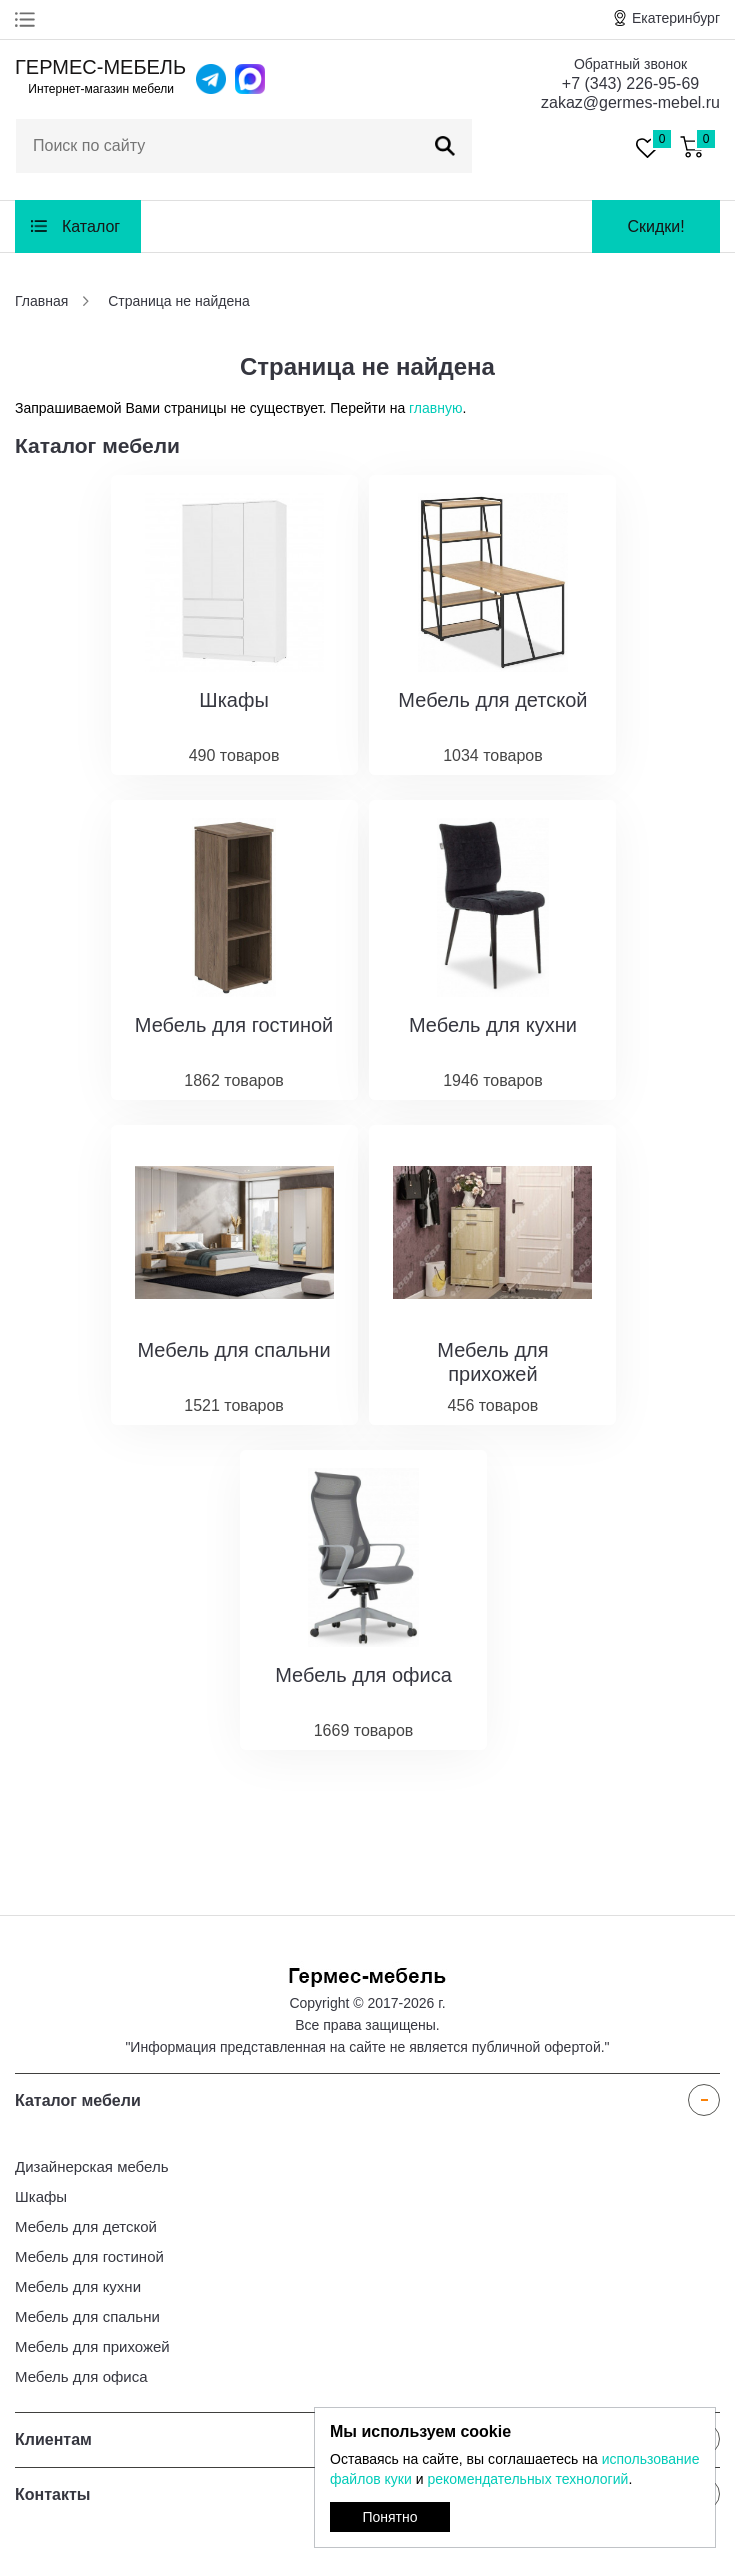 This screenshot has width=735, height=2567. What do you see at coordinates (92, 2346) in the screenshot?
I see `Мебель для прихожей` at bounding box center [92, 2346].